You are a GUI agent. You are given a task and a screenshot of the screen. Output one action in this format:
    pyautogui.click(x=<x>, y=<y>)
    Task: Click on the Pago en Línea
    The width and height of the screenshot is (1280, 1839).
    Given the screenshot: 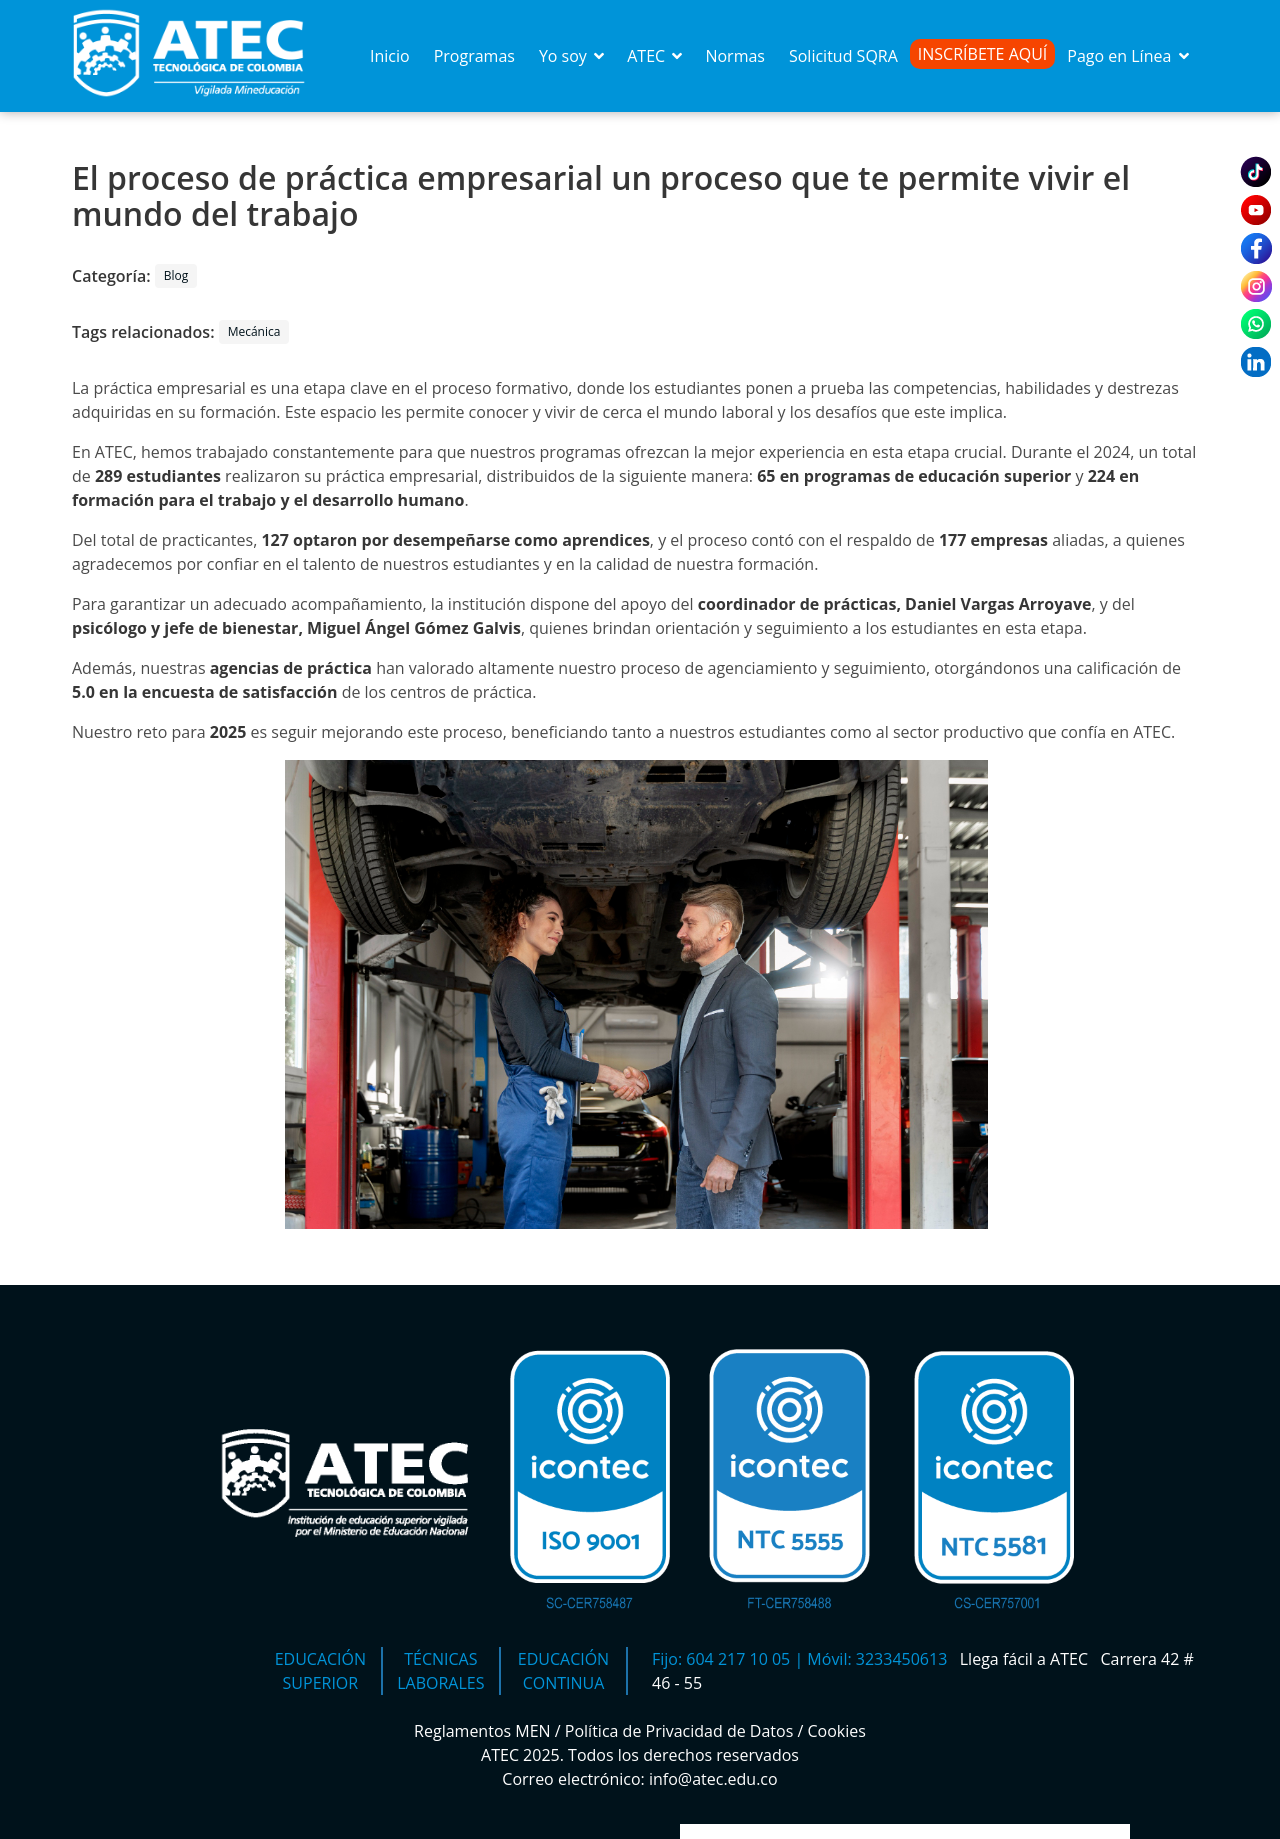 What is the action you would take?
    pyautogui.click(x=1129, y=56)
    